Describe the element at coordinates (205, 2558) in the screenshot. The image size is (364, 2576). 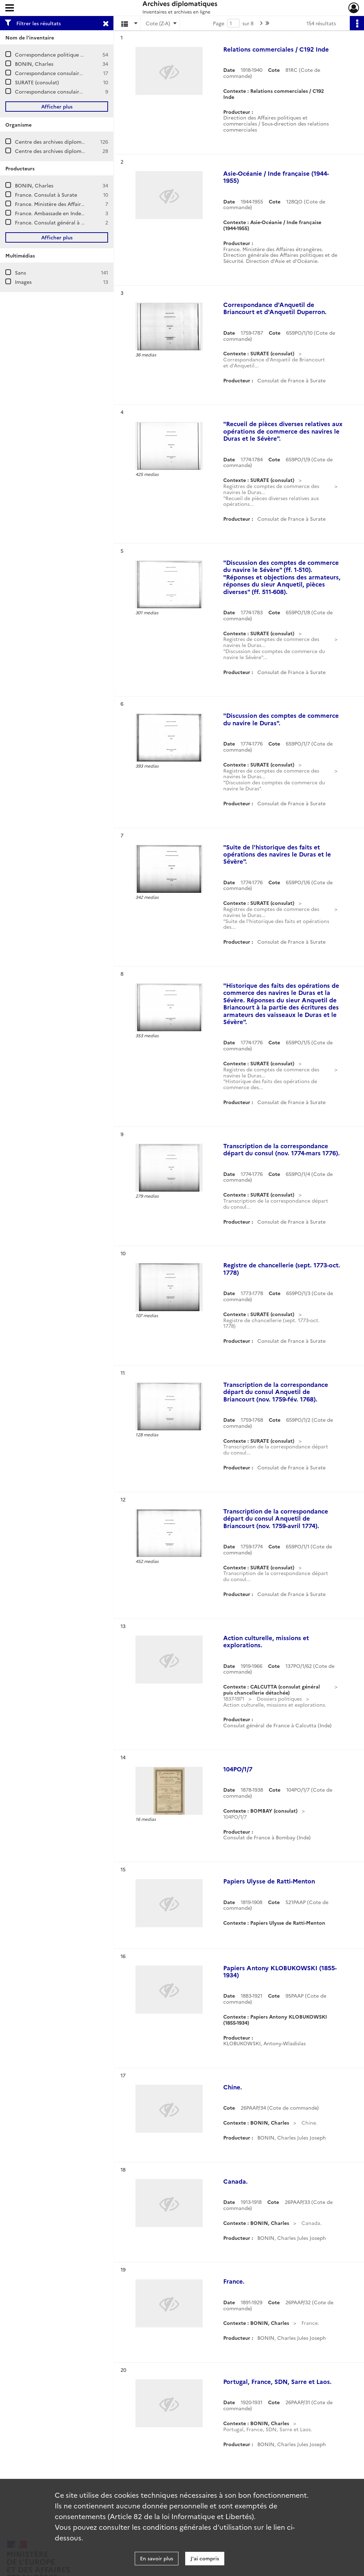
I see `J'ai compris` at that location.